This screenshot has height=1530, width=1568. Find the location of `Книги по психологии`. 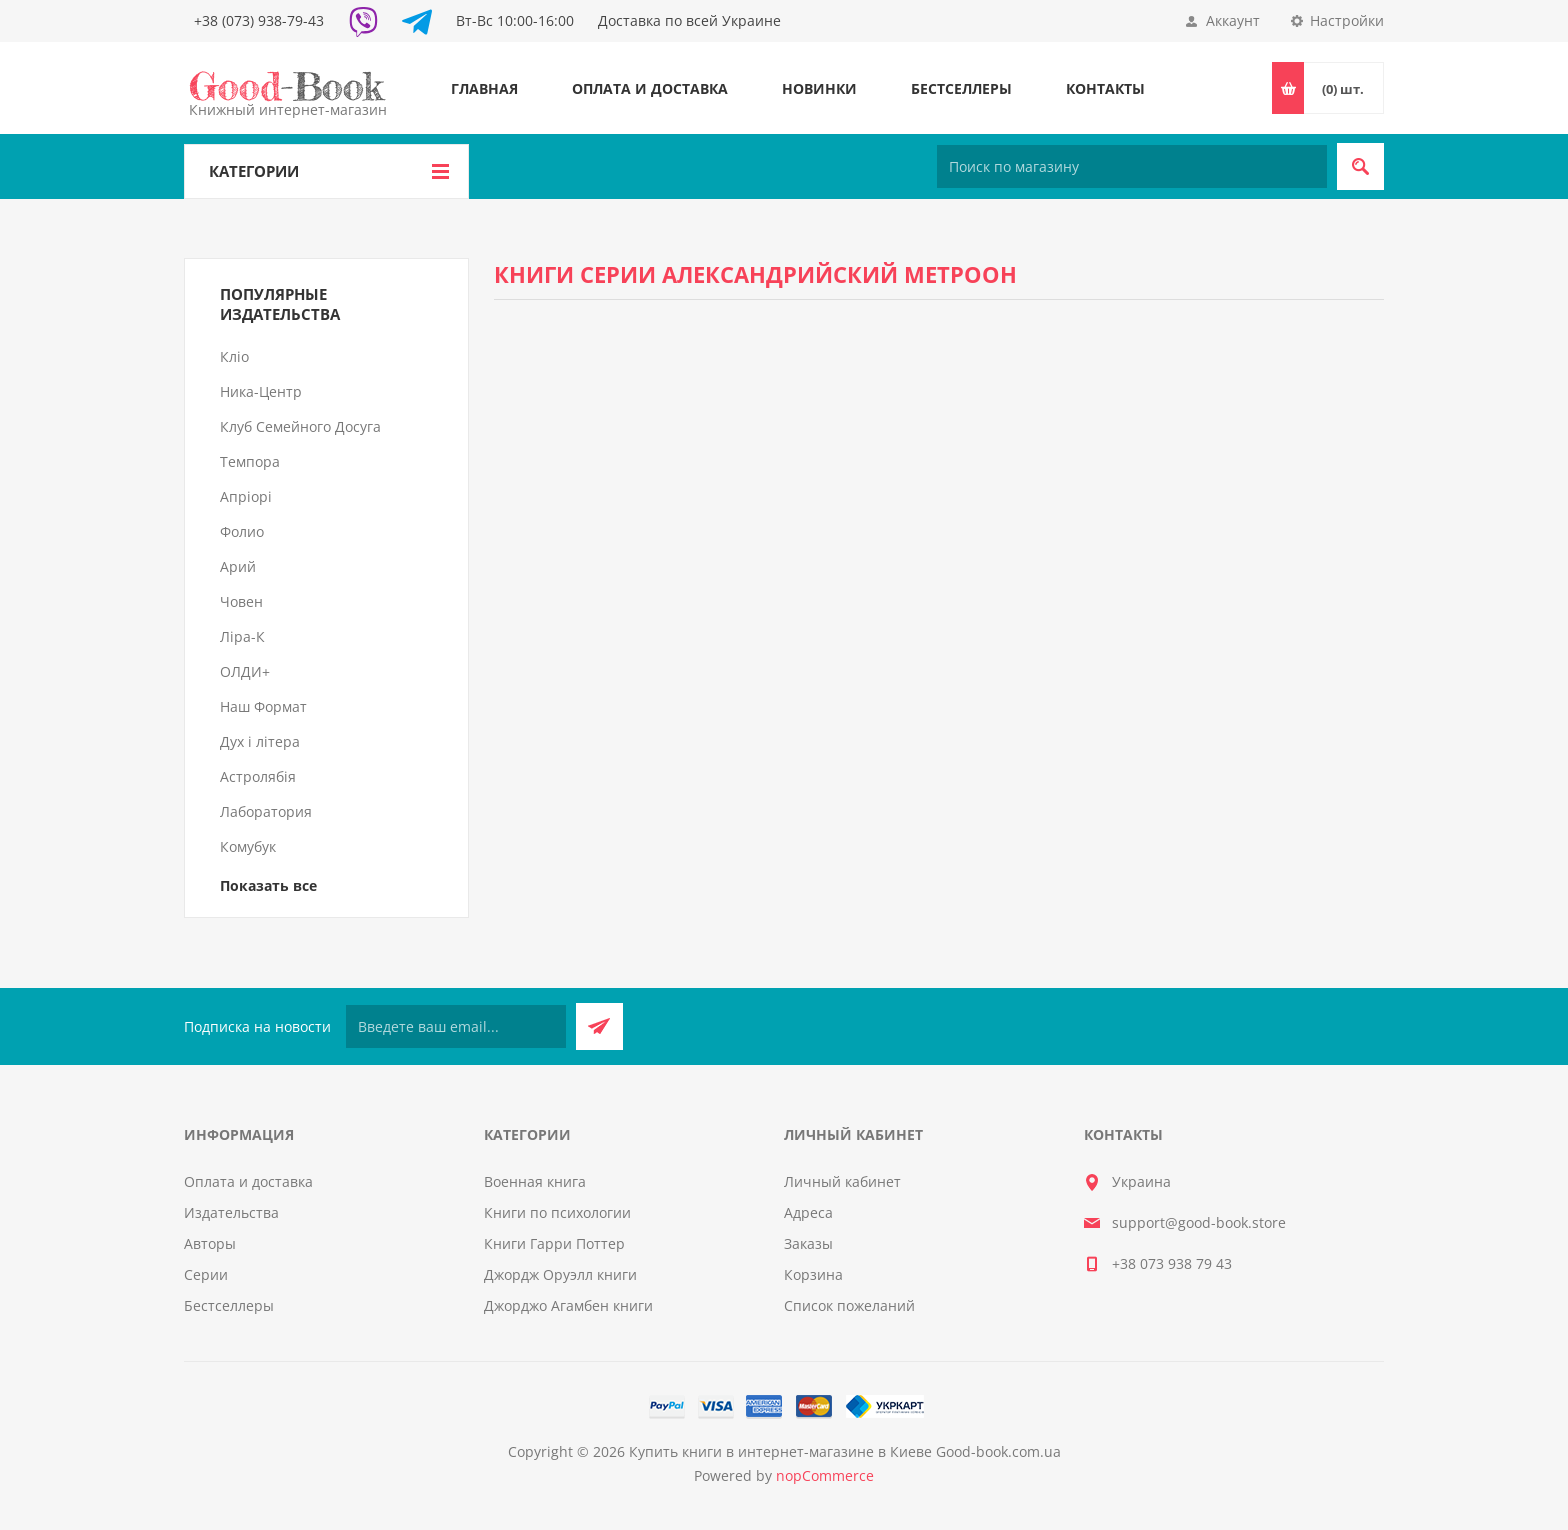

Книги по психологии is located at coordinates (557, 1212).